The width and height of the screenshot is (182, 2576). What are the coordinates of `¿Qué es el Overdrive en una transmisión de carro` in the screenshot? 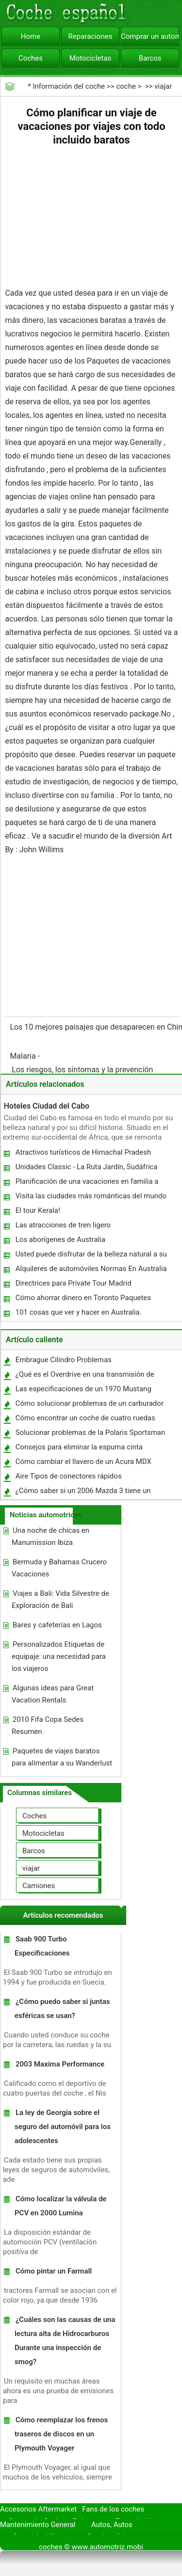 It's located at (84, 1376).